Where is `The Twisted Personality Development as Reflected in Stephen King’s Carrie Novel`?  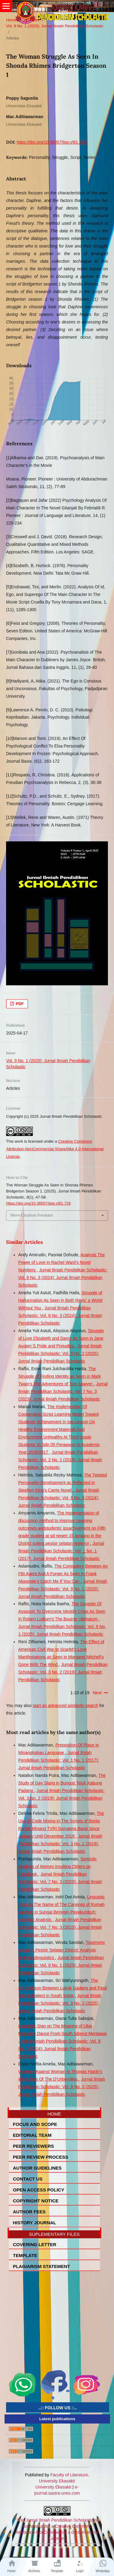
The Twisted Personality Development as Reflected in Stephen King’s Carrie Novel is located at coordinates (62, 1483).